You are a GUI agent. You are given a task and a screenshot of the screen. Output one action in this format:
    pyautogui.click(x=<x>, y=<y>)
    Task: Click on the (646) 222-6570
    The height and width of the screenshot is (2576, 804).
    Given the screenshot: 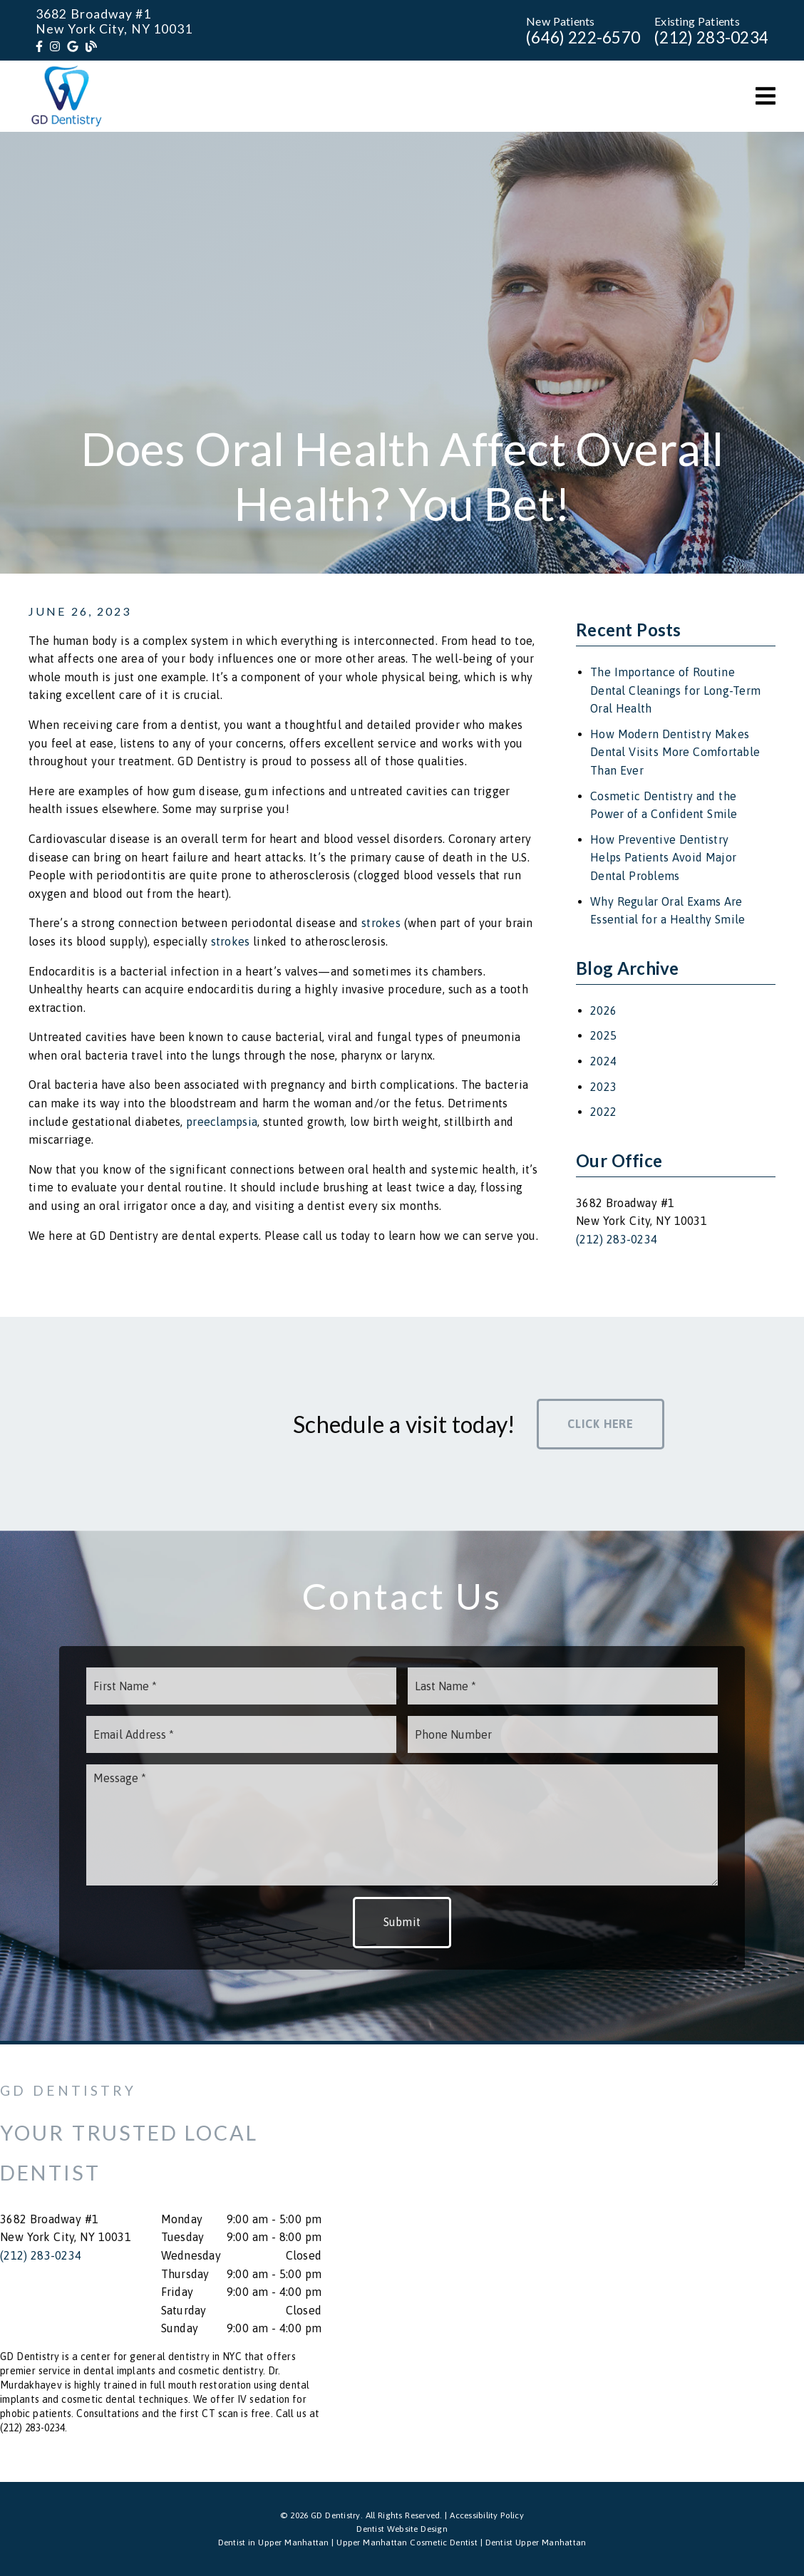 What is the action you would take?
    pyautogui.click(x=583, y=37)
    